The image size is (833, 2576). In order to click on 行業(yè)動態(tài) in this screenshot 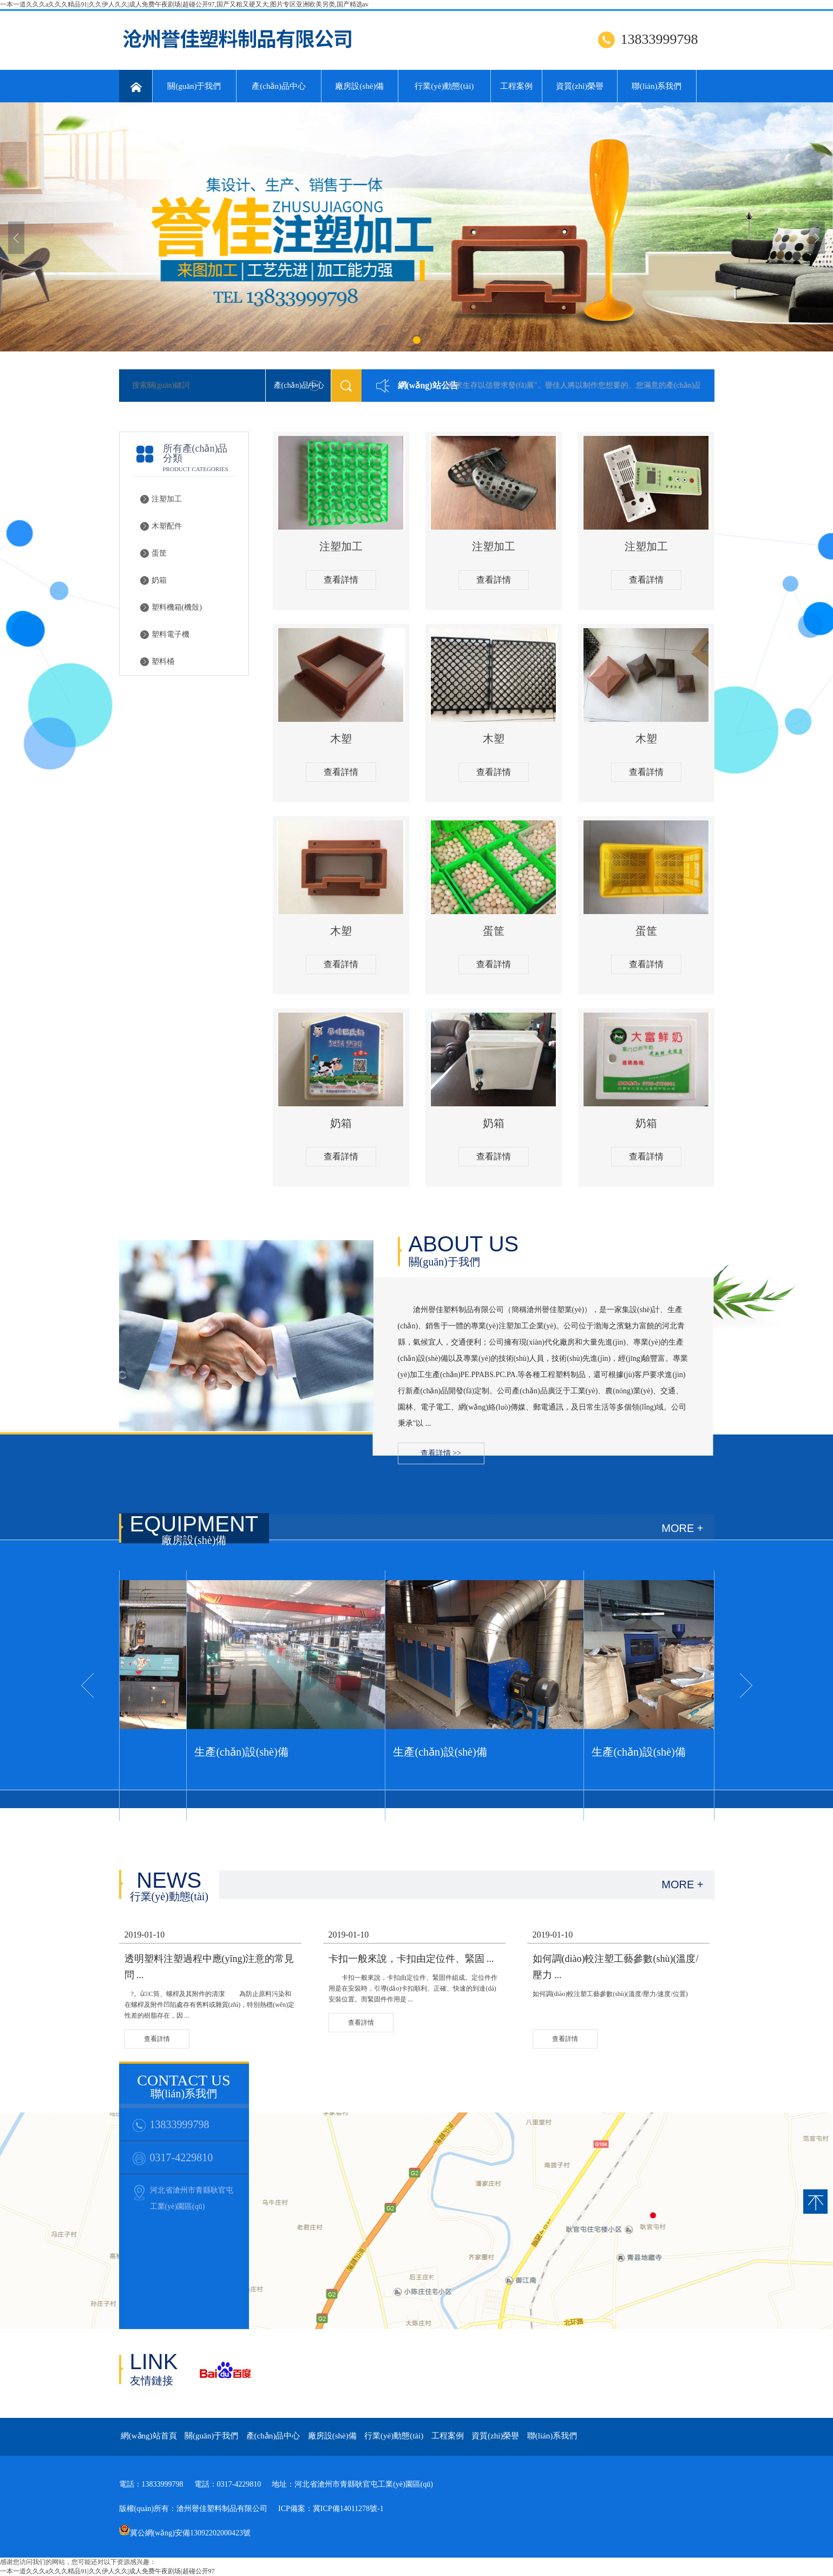, I will do `click(444, 86)`.